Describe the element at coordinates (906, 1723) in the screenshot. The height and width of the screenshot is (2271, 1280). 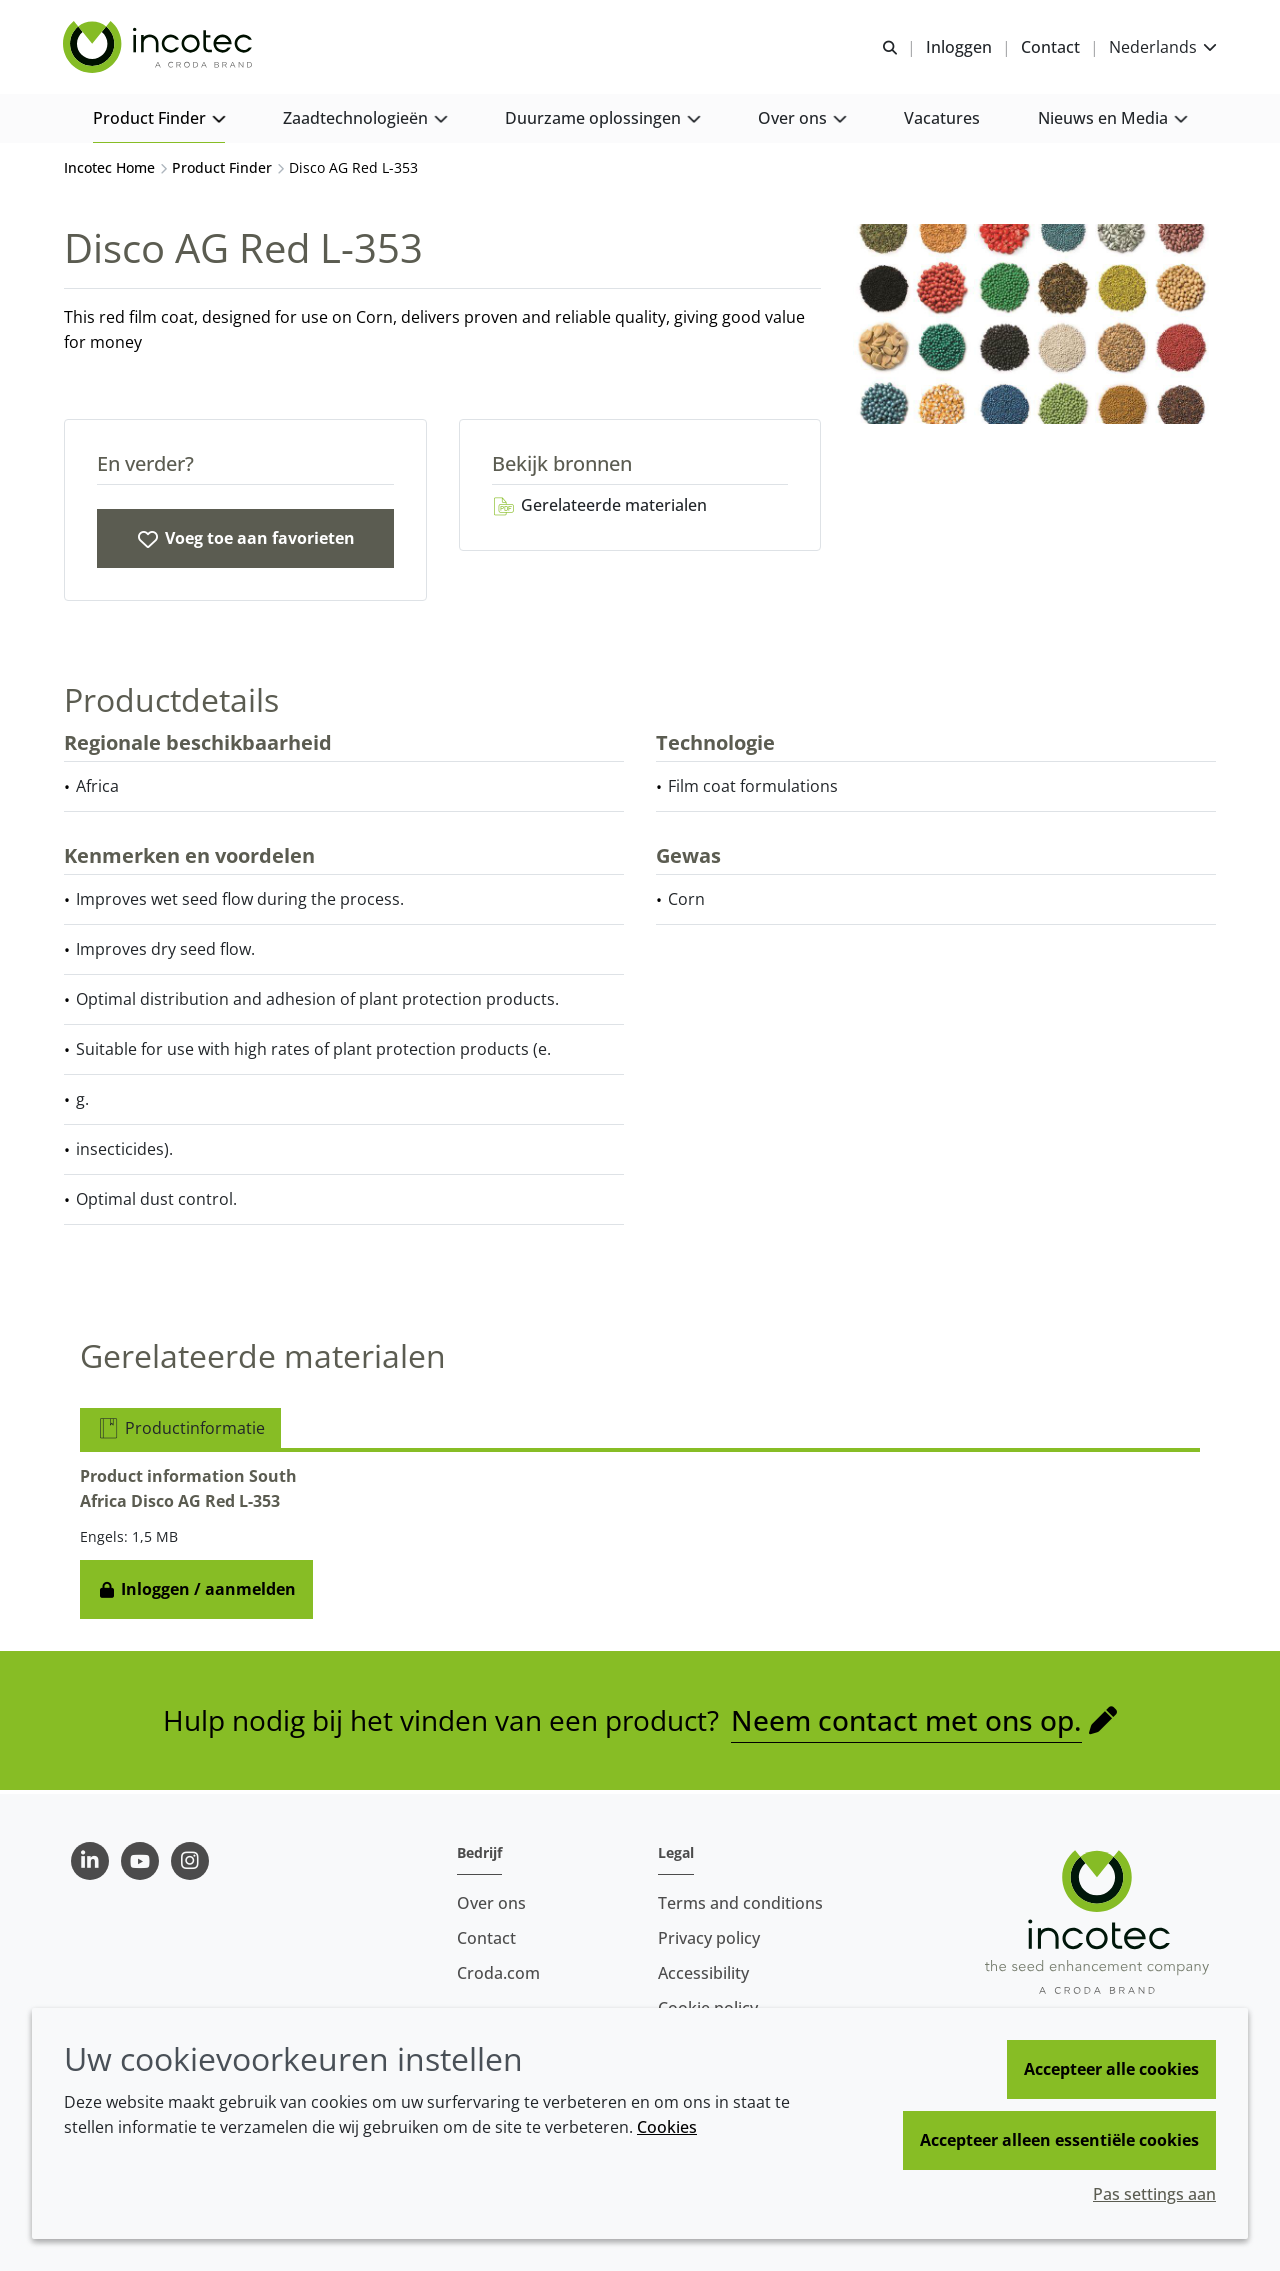
I see `Neem contact met ons op.` at that location.